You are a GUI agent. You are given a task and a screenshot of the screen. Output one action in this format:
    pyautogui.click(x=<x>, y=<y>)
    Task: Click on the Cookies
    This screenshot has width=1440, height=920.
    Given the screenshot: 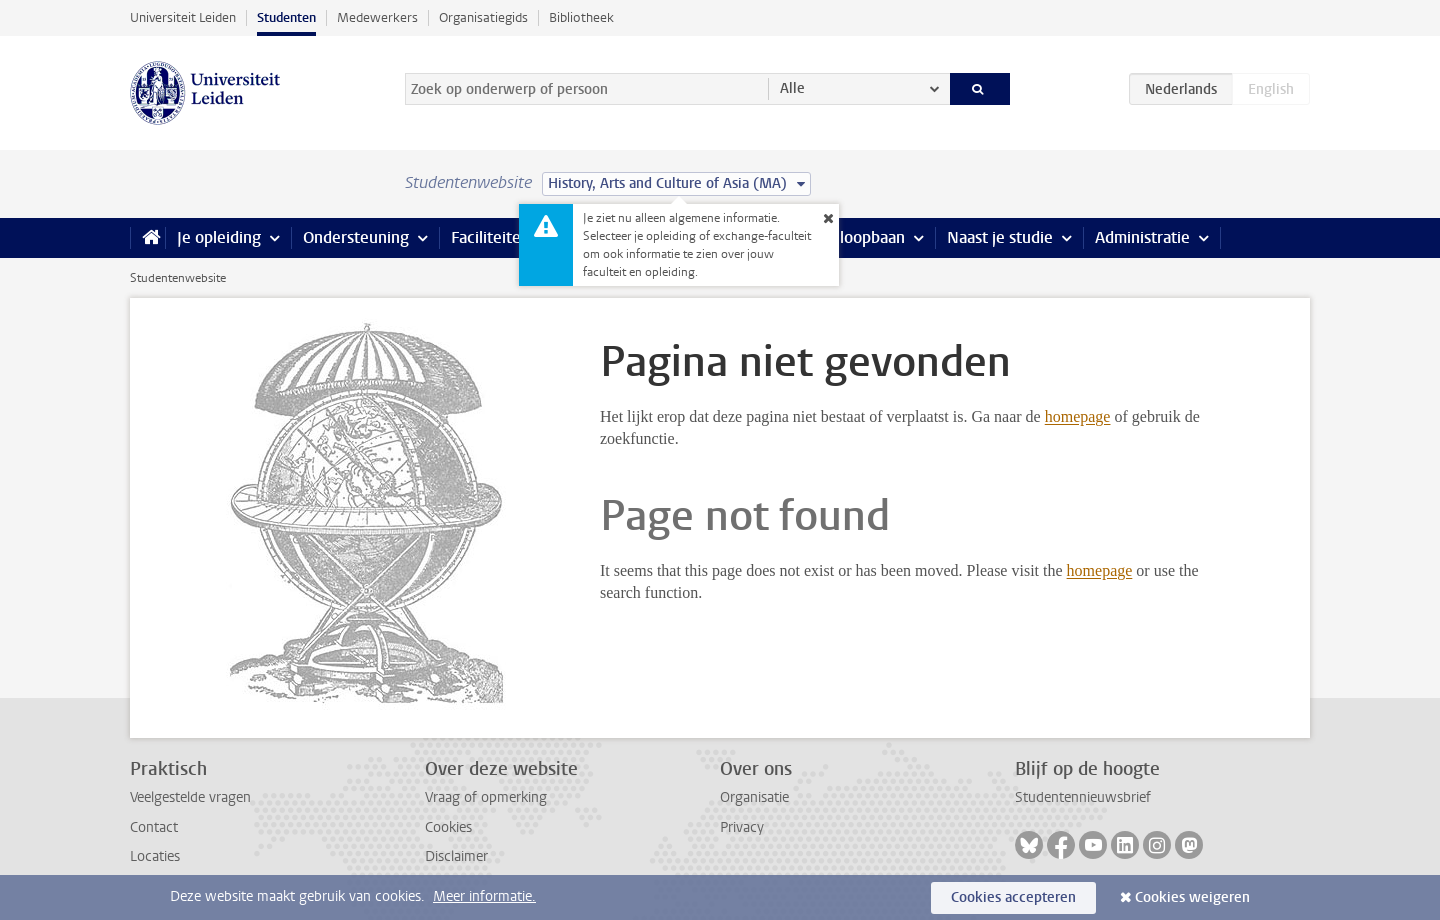 What is the action you would take?
    pyautogui.click(x=448, y=827)
    